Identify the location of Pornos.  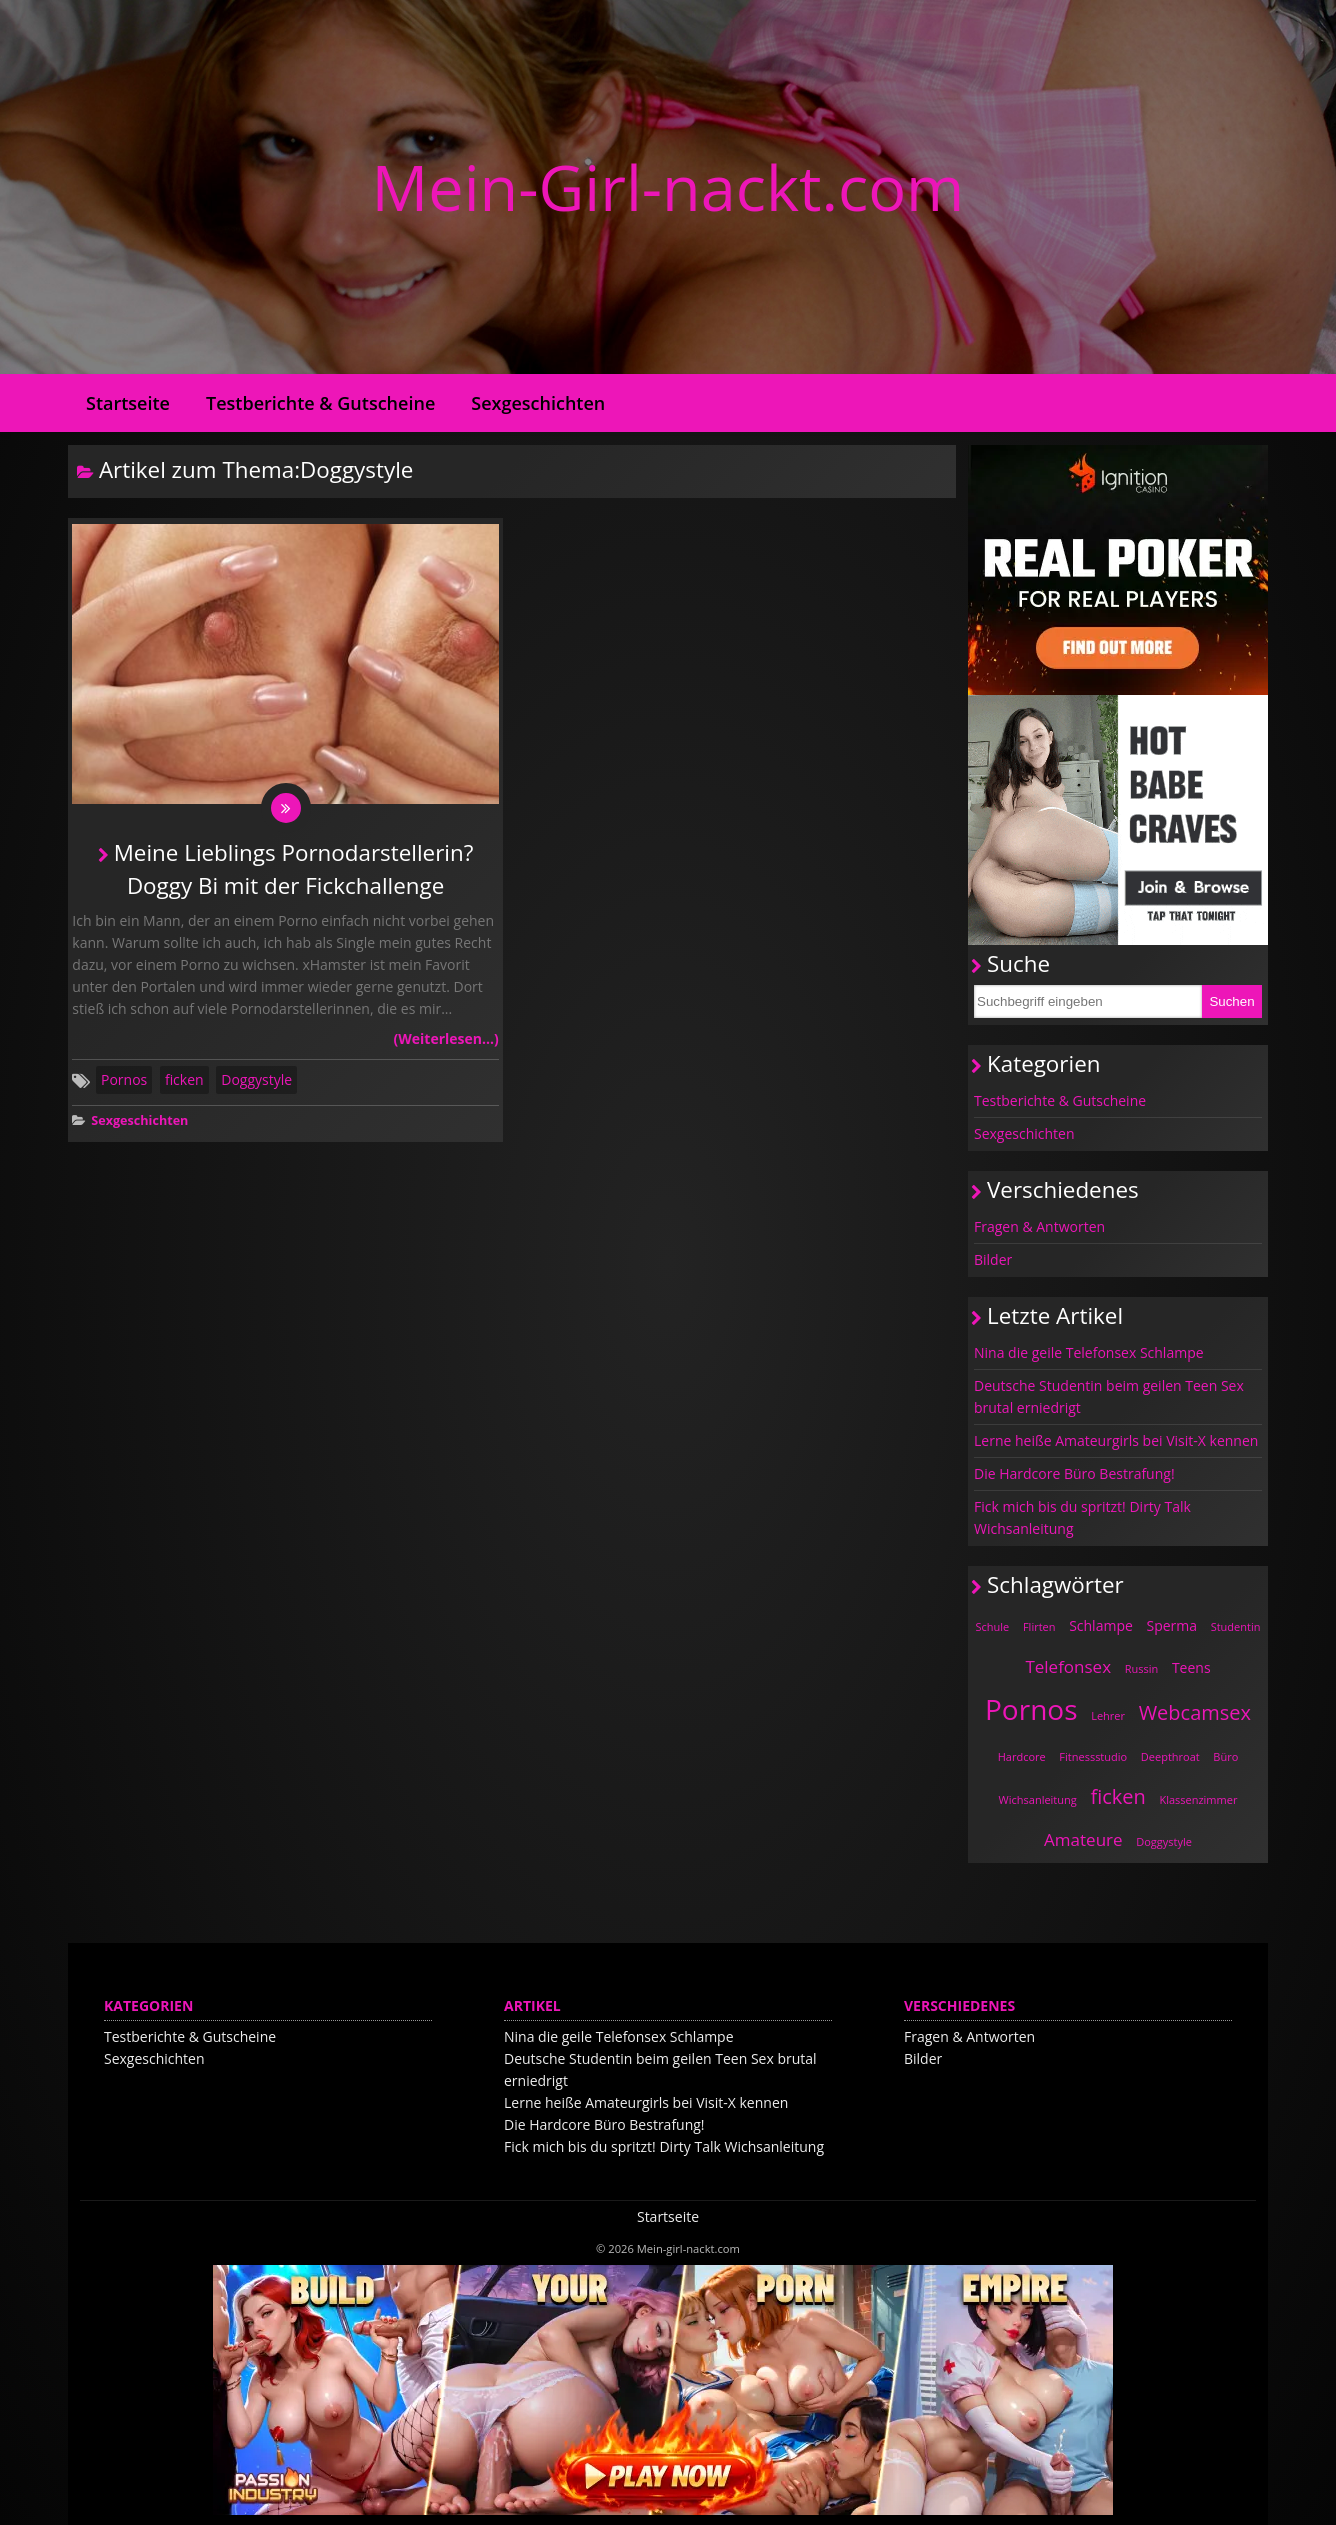
(124, 1084).